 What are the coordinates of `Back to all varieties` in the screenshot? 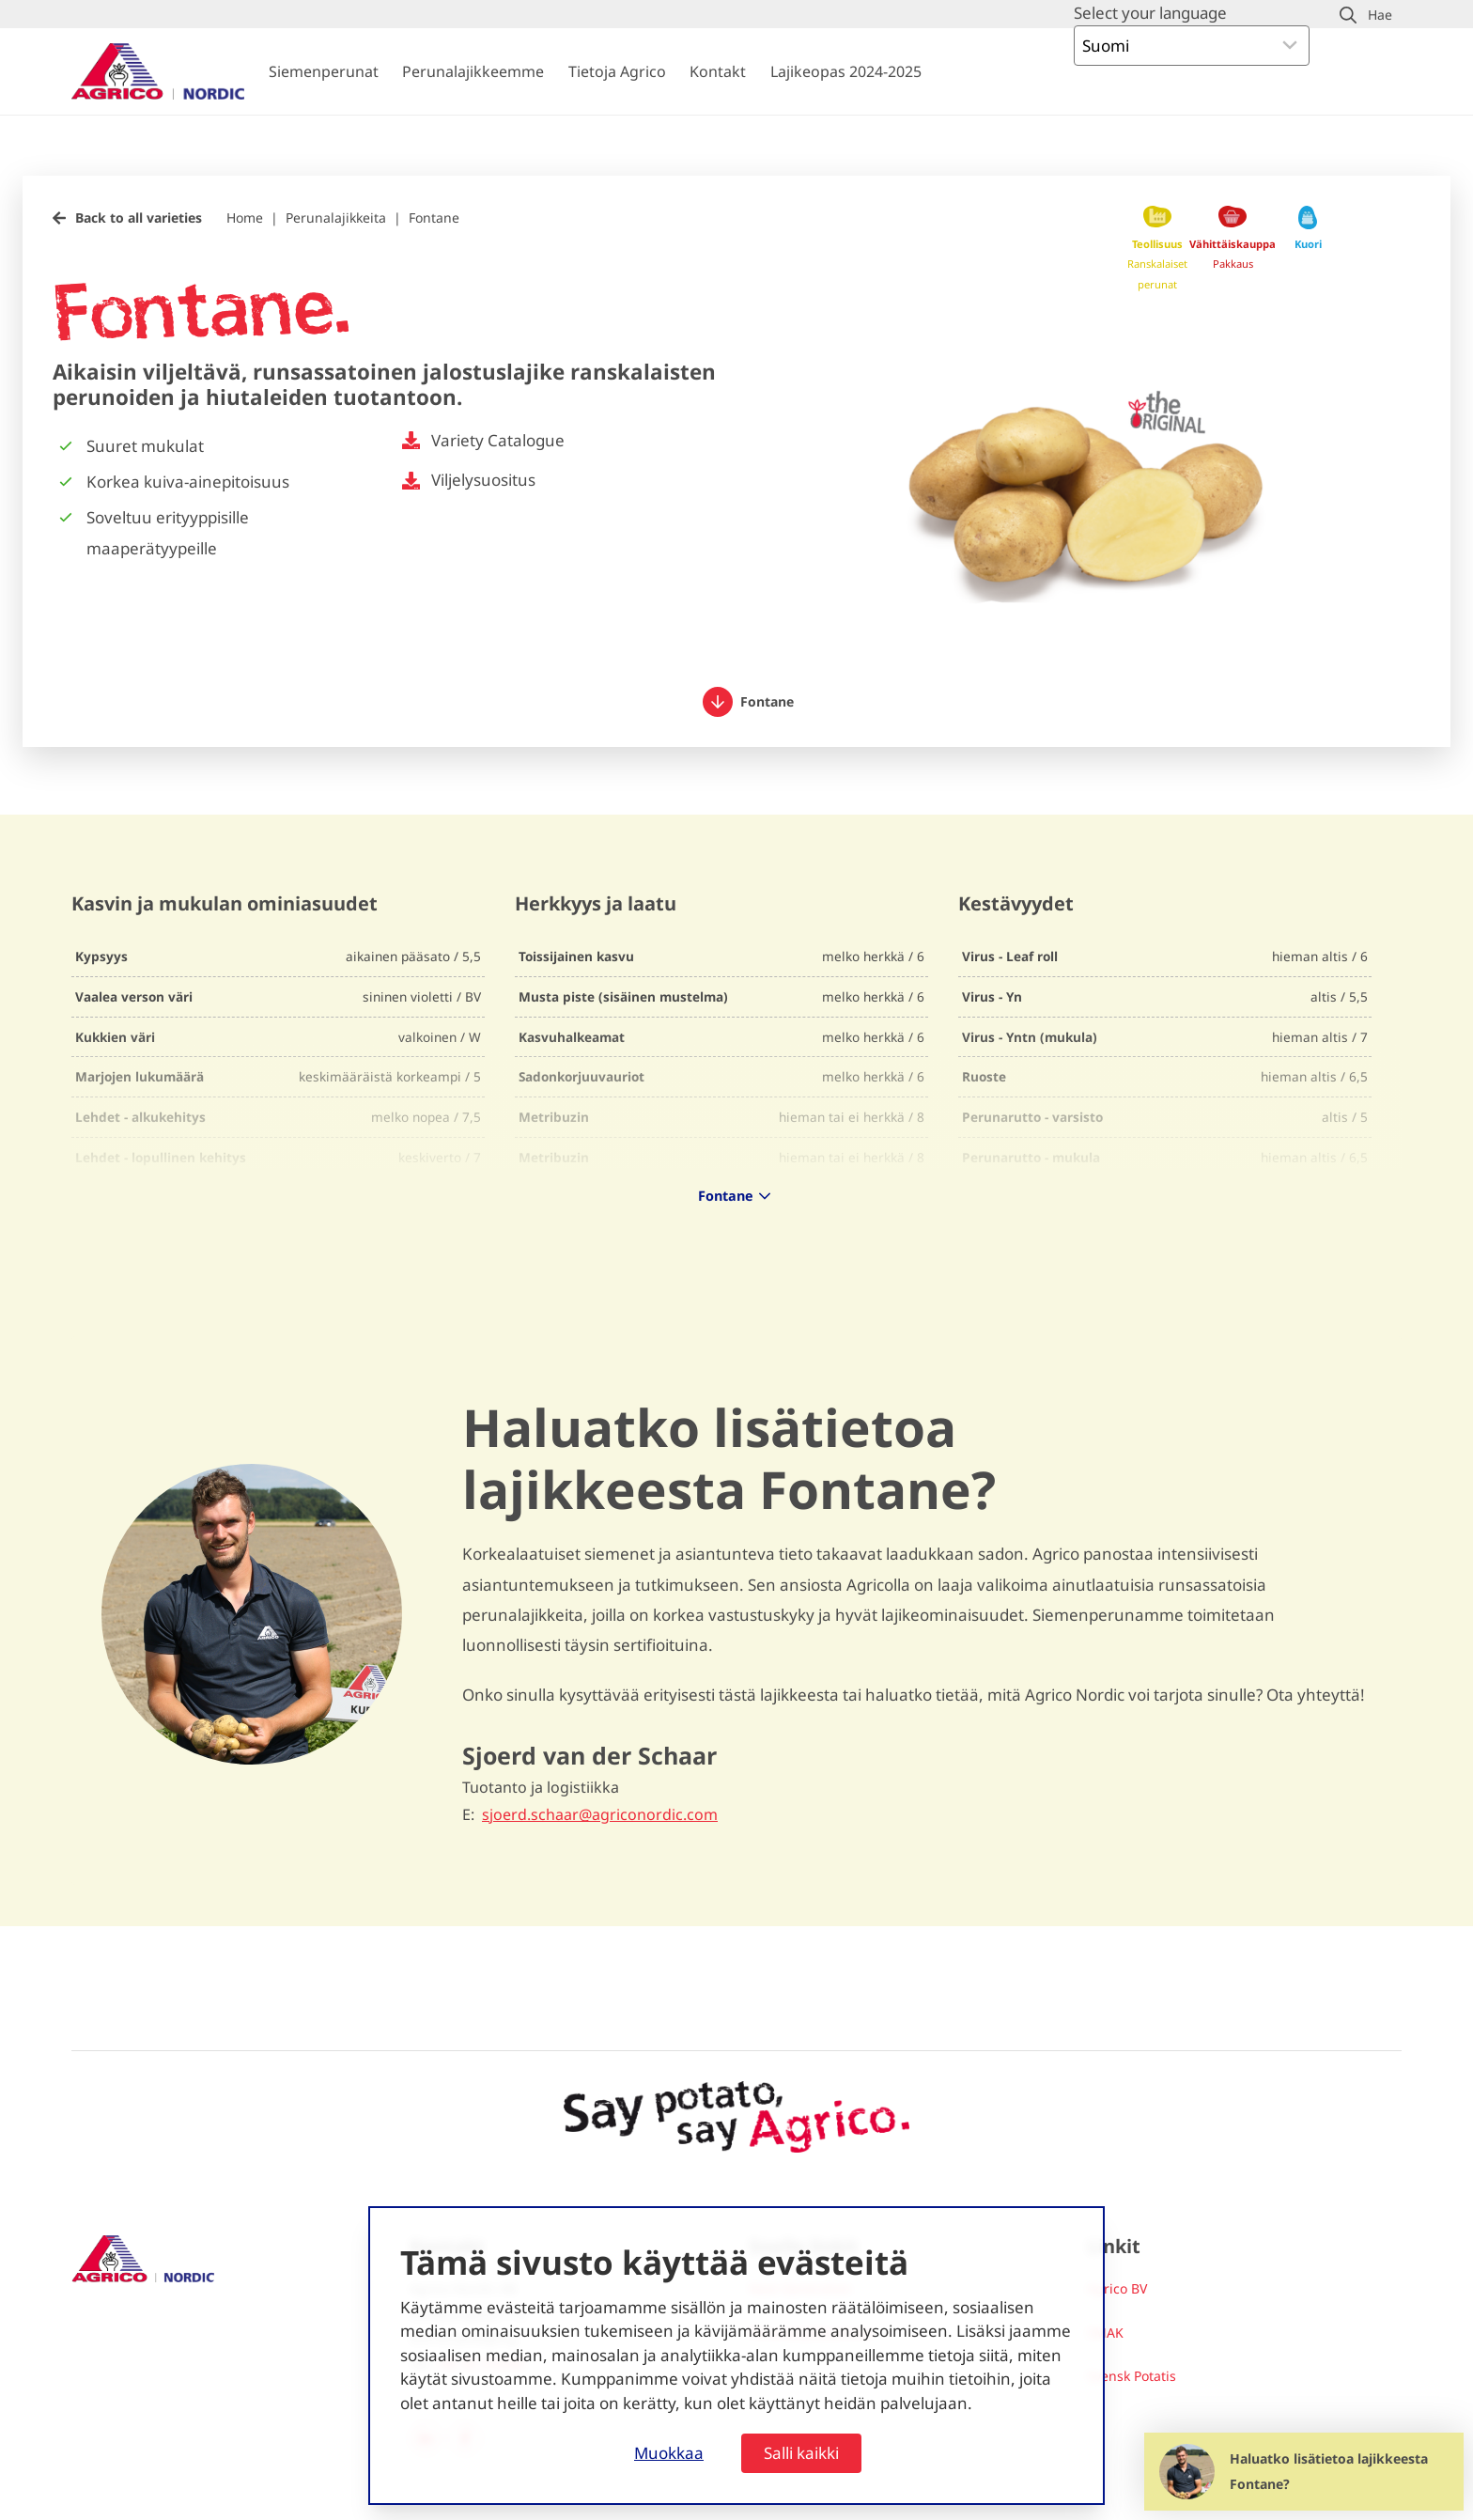 It's located at (138, 217).